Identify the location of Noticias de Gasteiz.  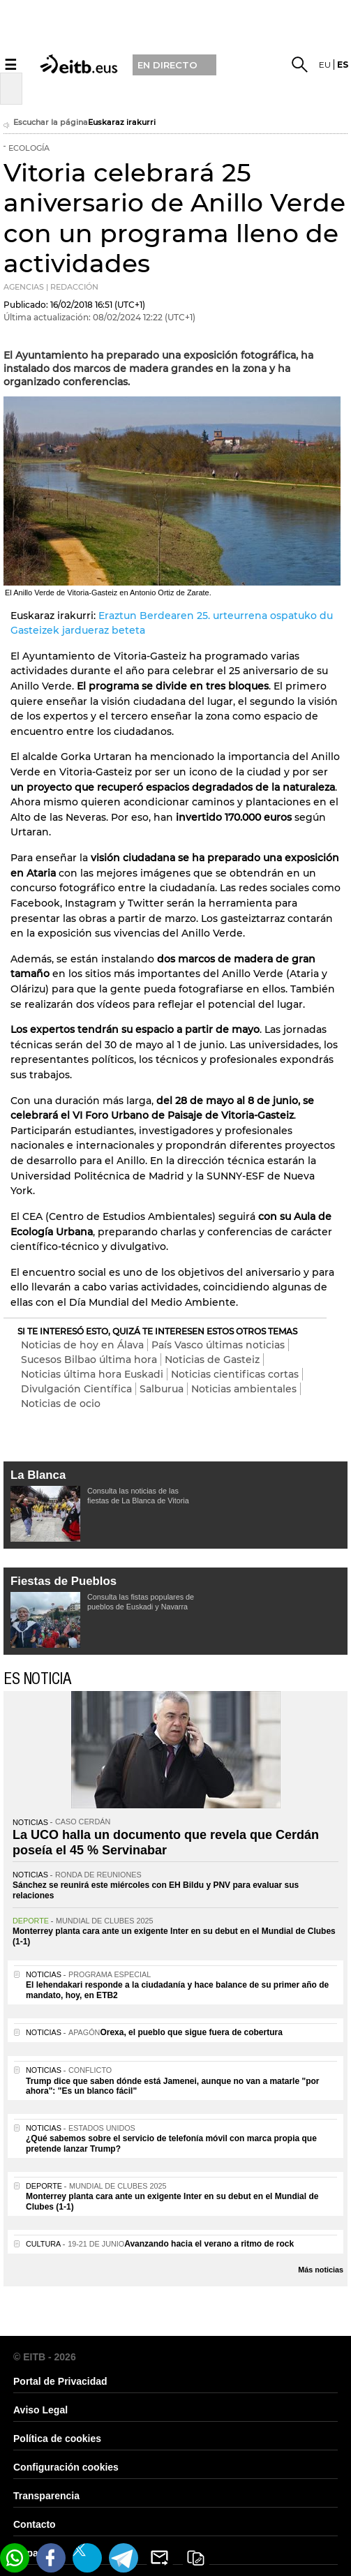
(212, 1359).